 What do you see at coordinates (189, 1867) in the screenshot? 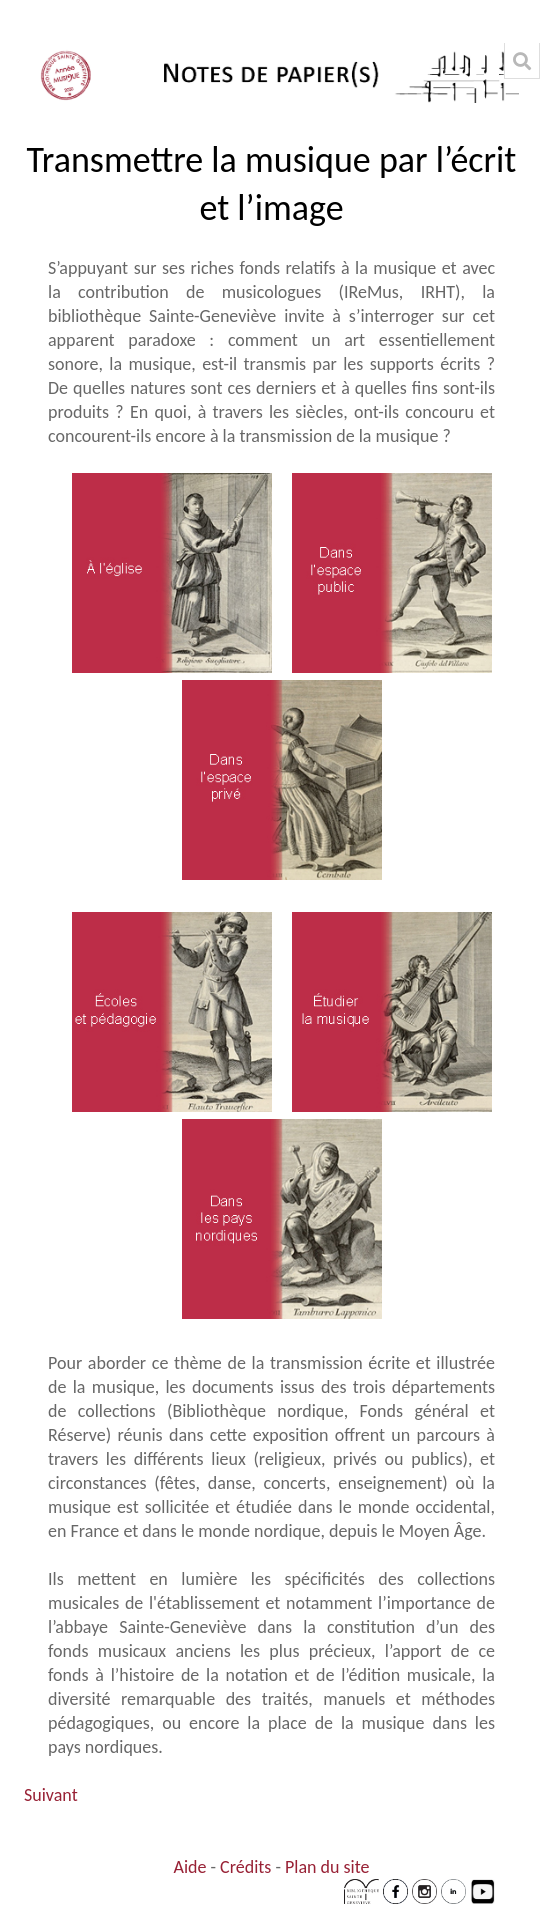
I see `Aide` at bounding box center [189, 1867].